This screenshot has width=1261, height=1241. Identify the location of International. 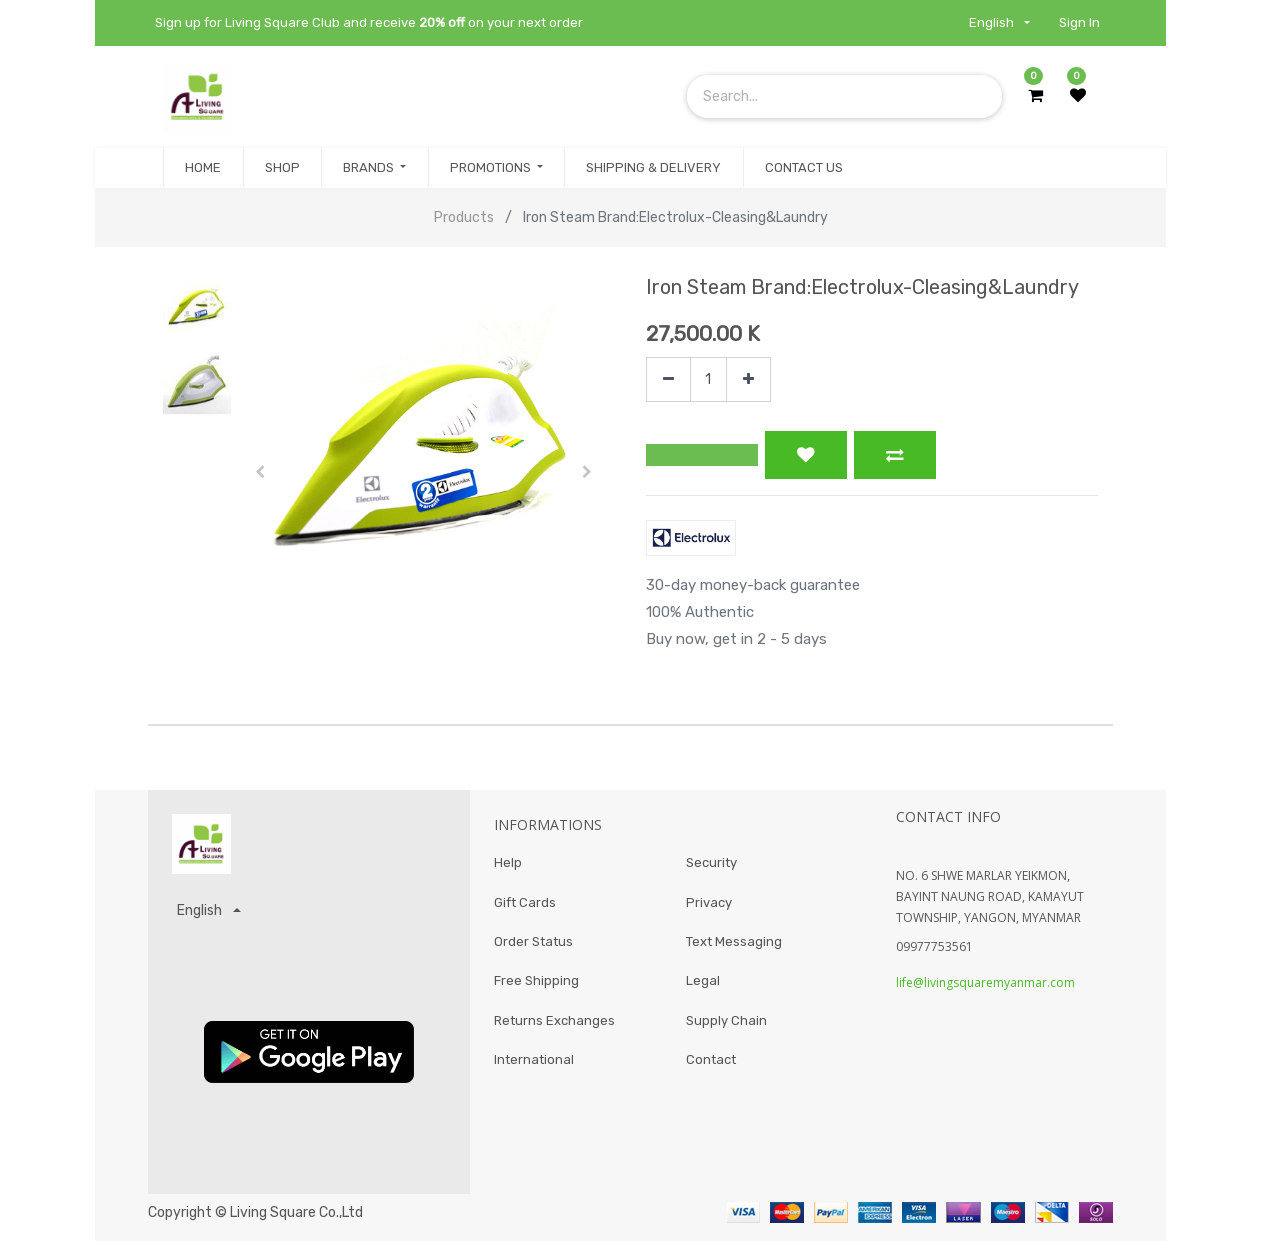
(534, 1060).